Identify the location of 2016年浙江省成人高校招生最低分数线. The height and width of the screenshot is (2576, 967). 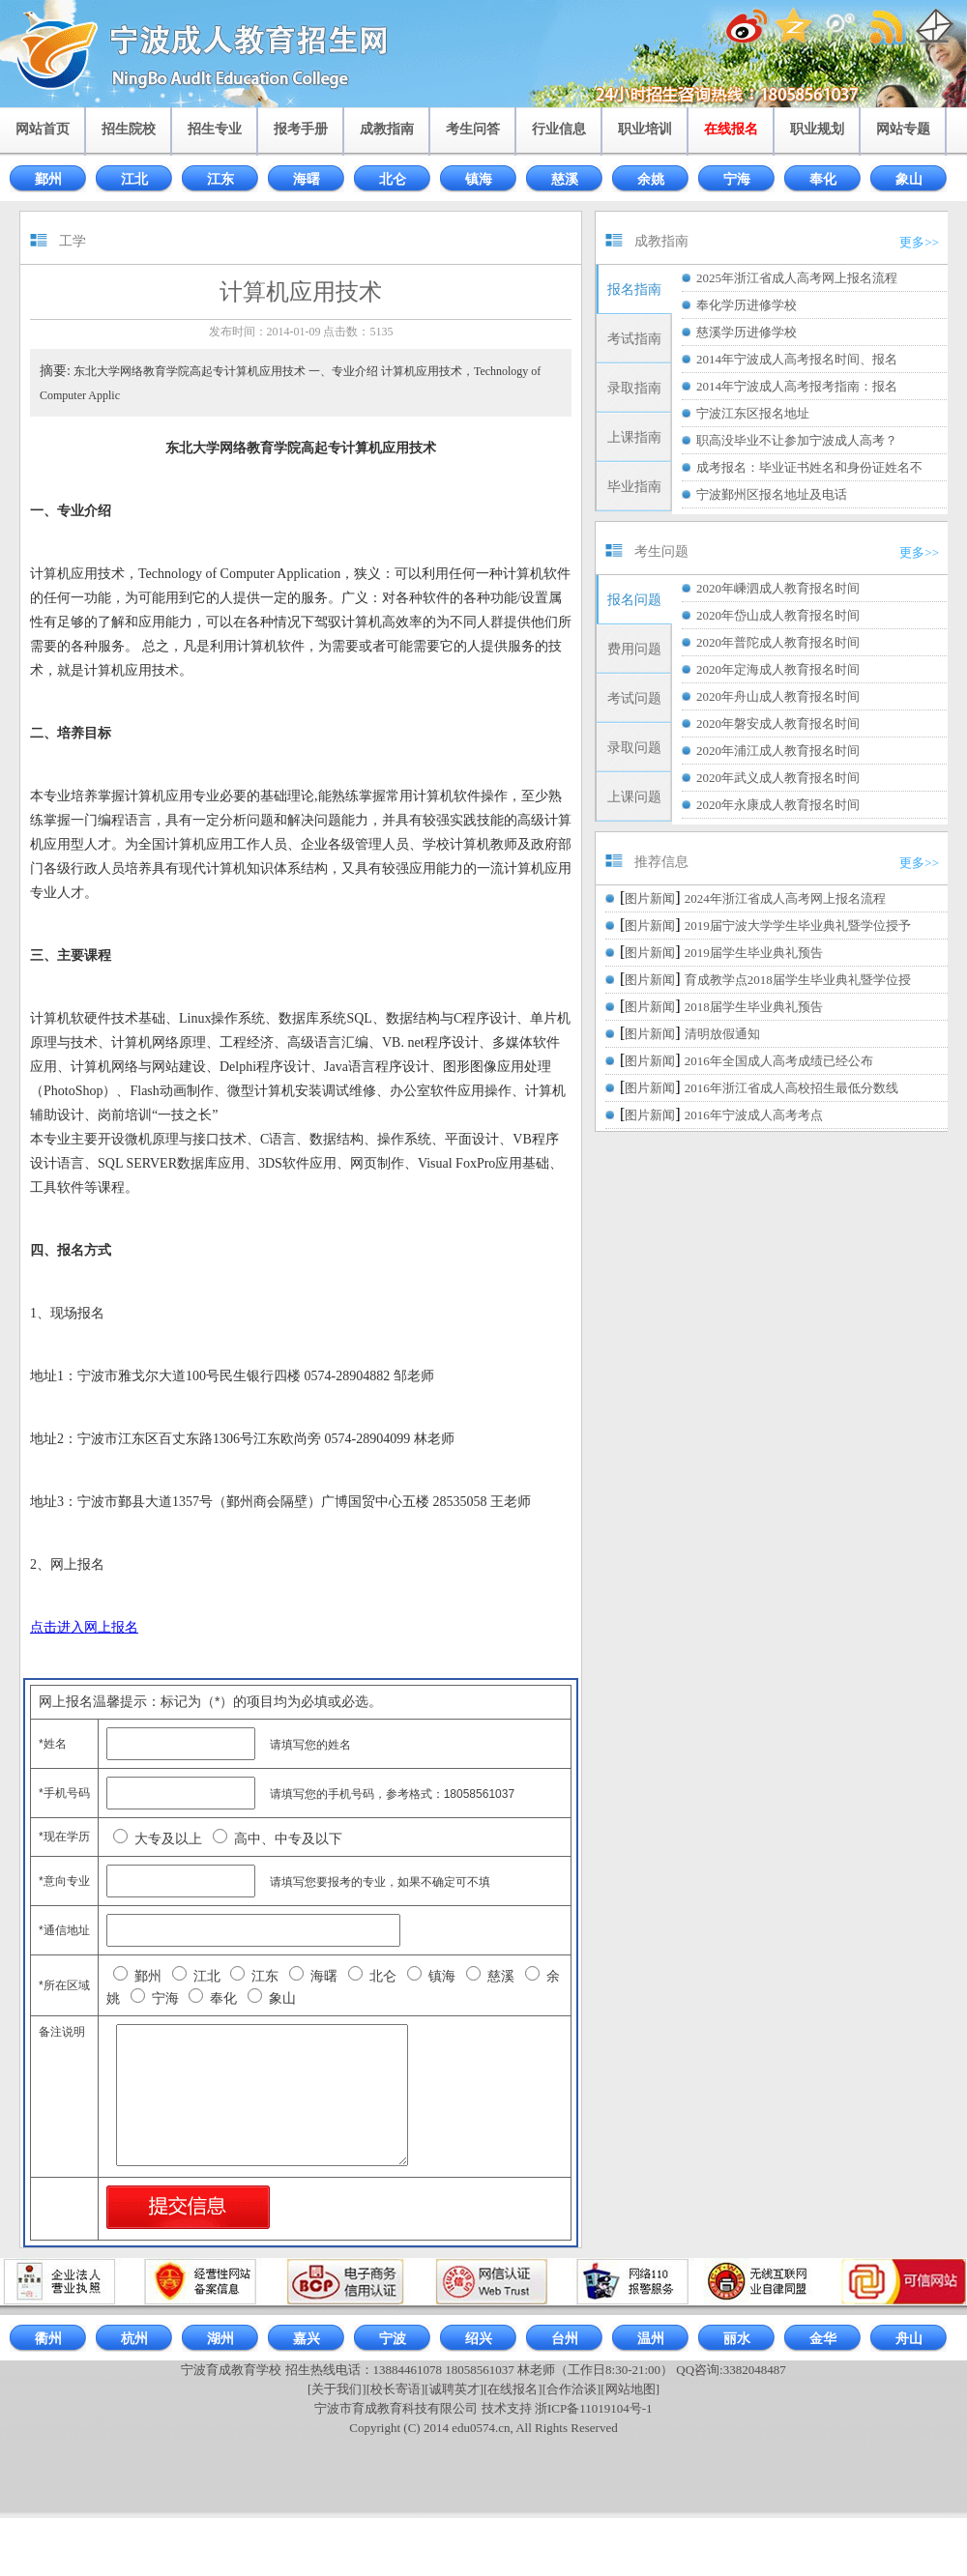
(791, 1088).